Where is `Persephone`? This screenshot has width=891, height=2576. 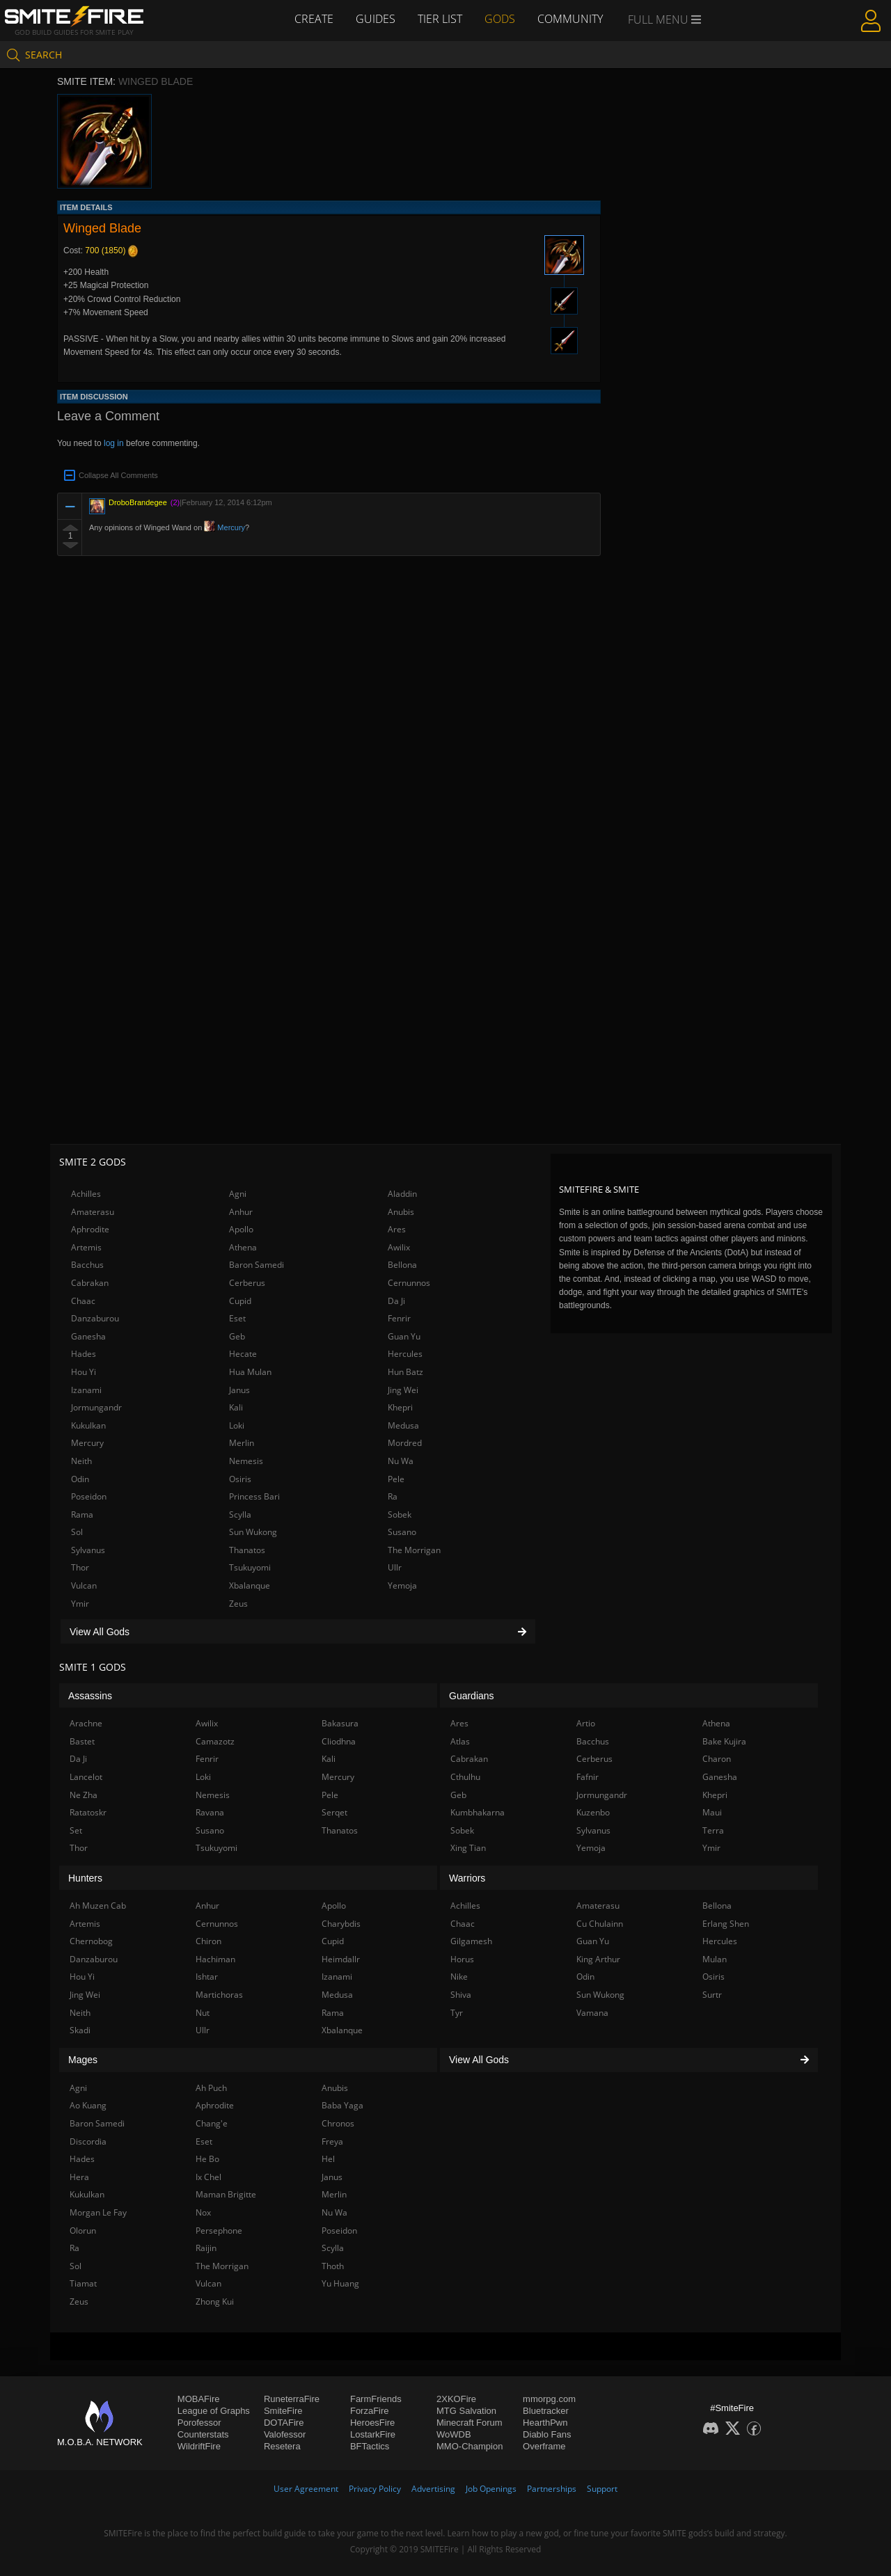
Persephone is located at coordinates (219, 2230).